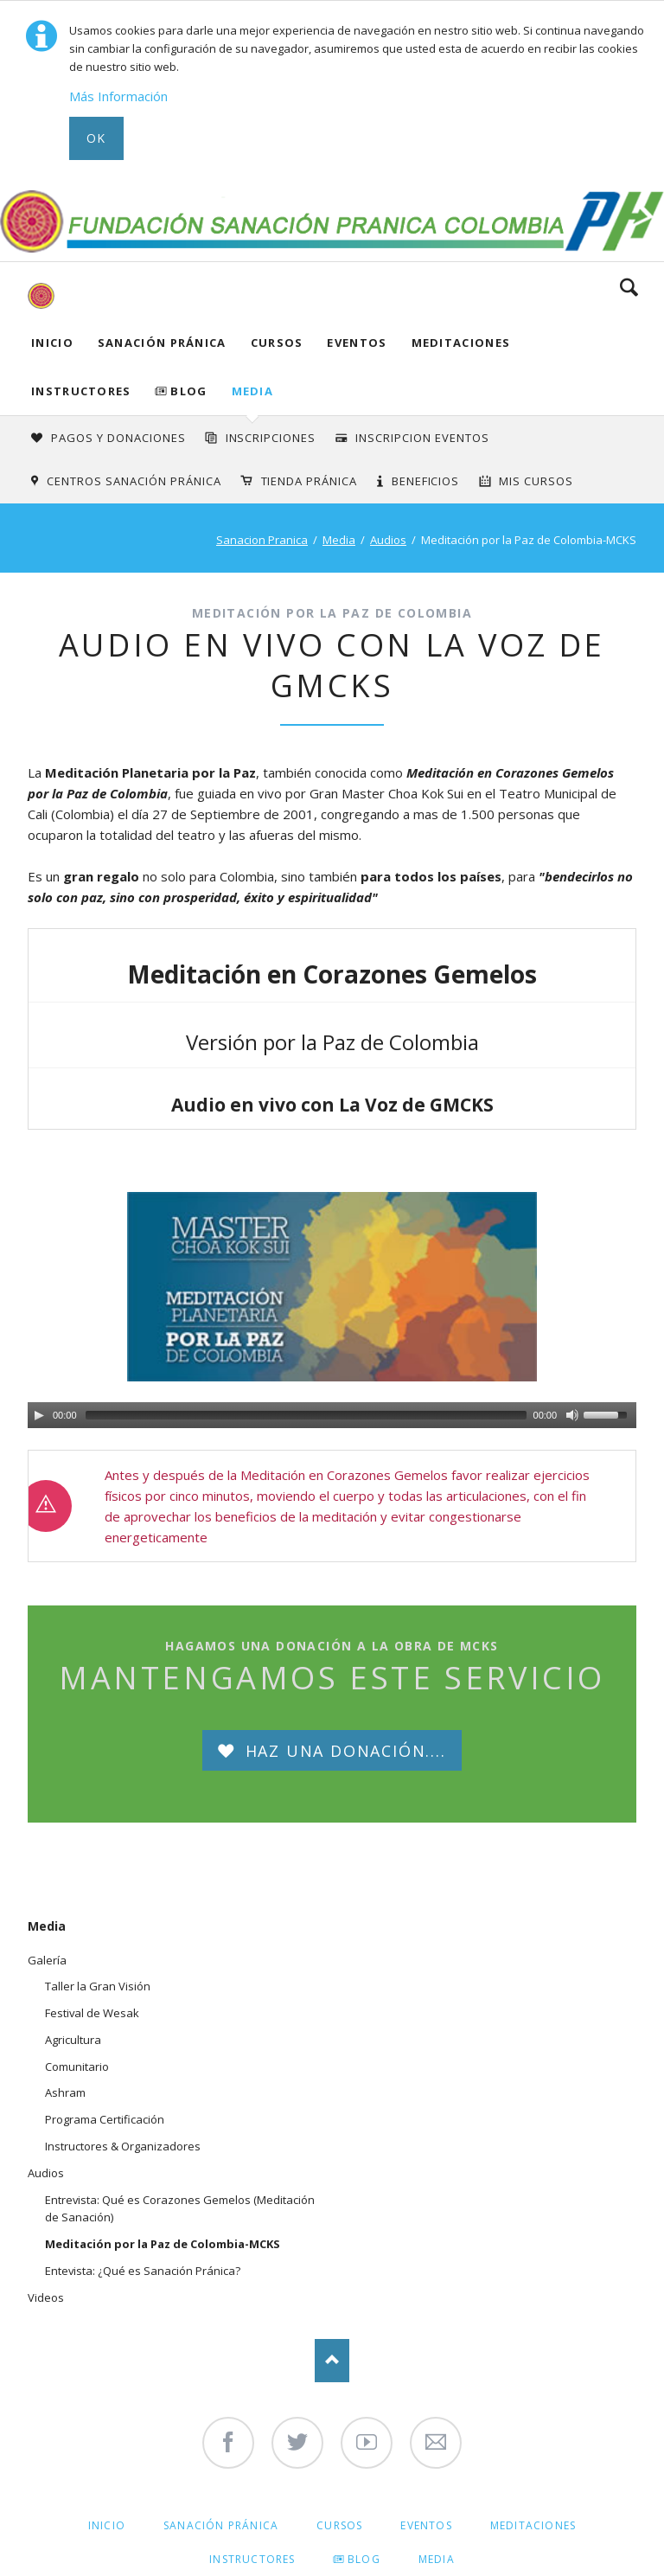 The width and height of the screenshot is (664, 2576). What do you see at coordinates (426, 481) in the screenshot?
I see `Beneficios` at bounding box center [426, 481].